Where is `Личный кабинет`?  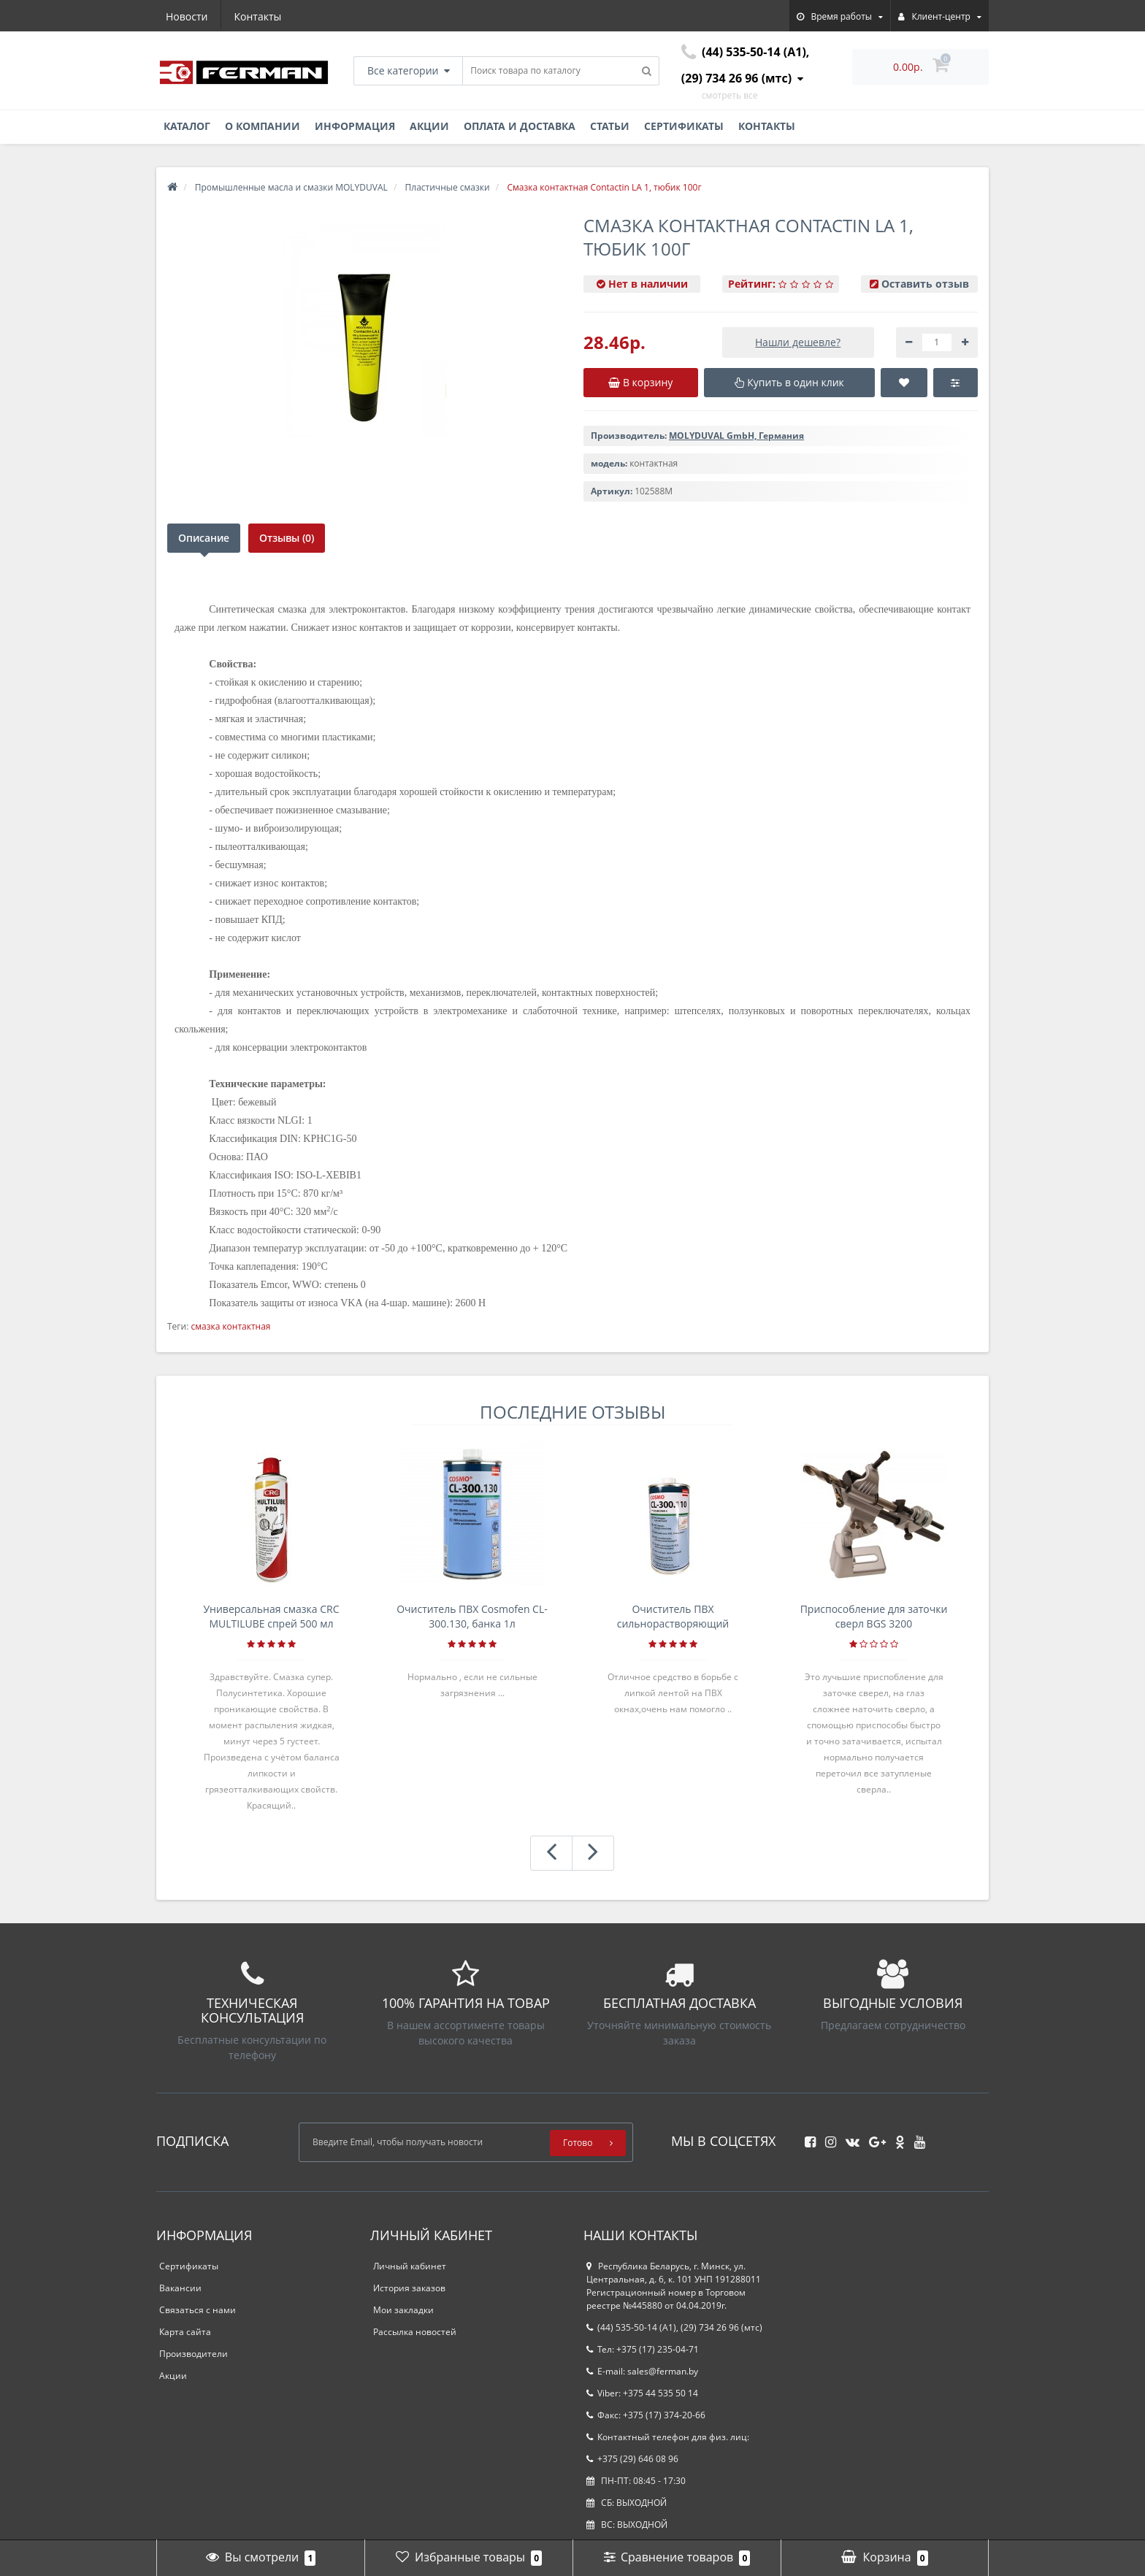
Личный кабинет is located at coordinates (409, 2266).